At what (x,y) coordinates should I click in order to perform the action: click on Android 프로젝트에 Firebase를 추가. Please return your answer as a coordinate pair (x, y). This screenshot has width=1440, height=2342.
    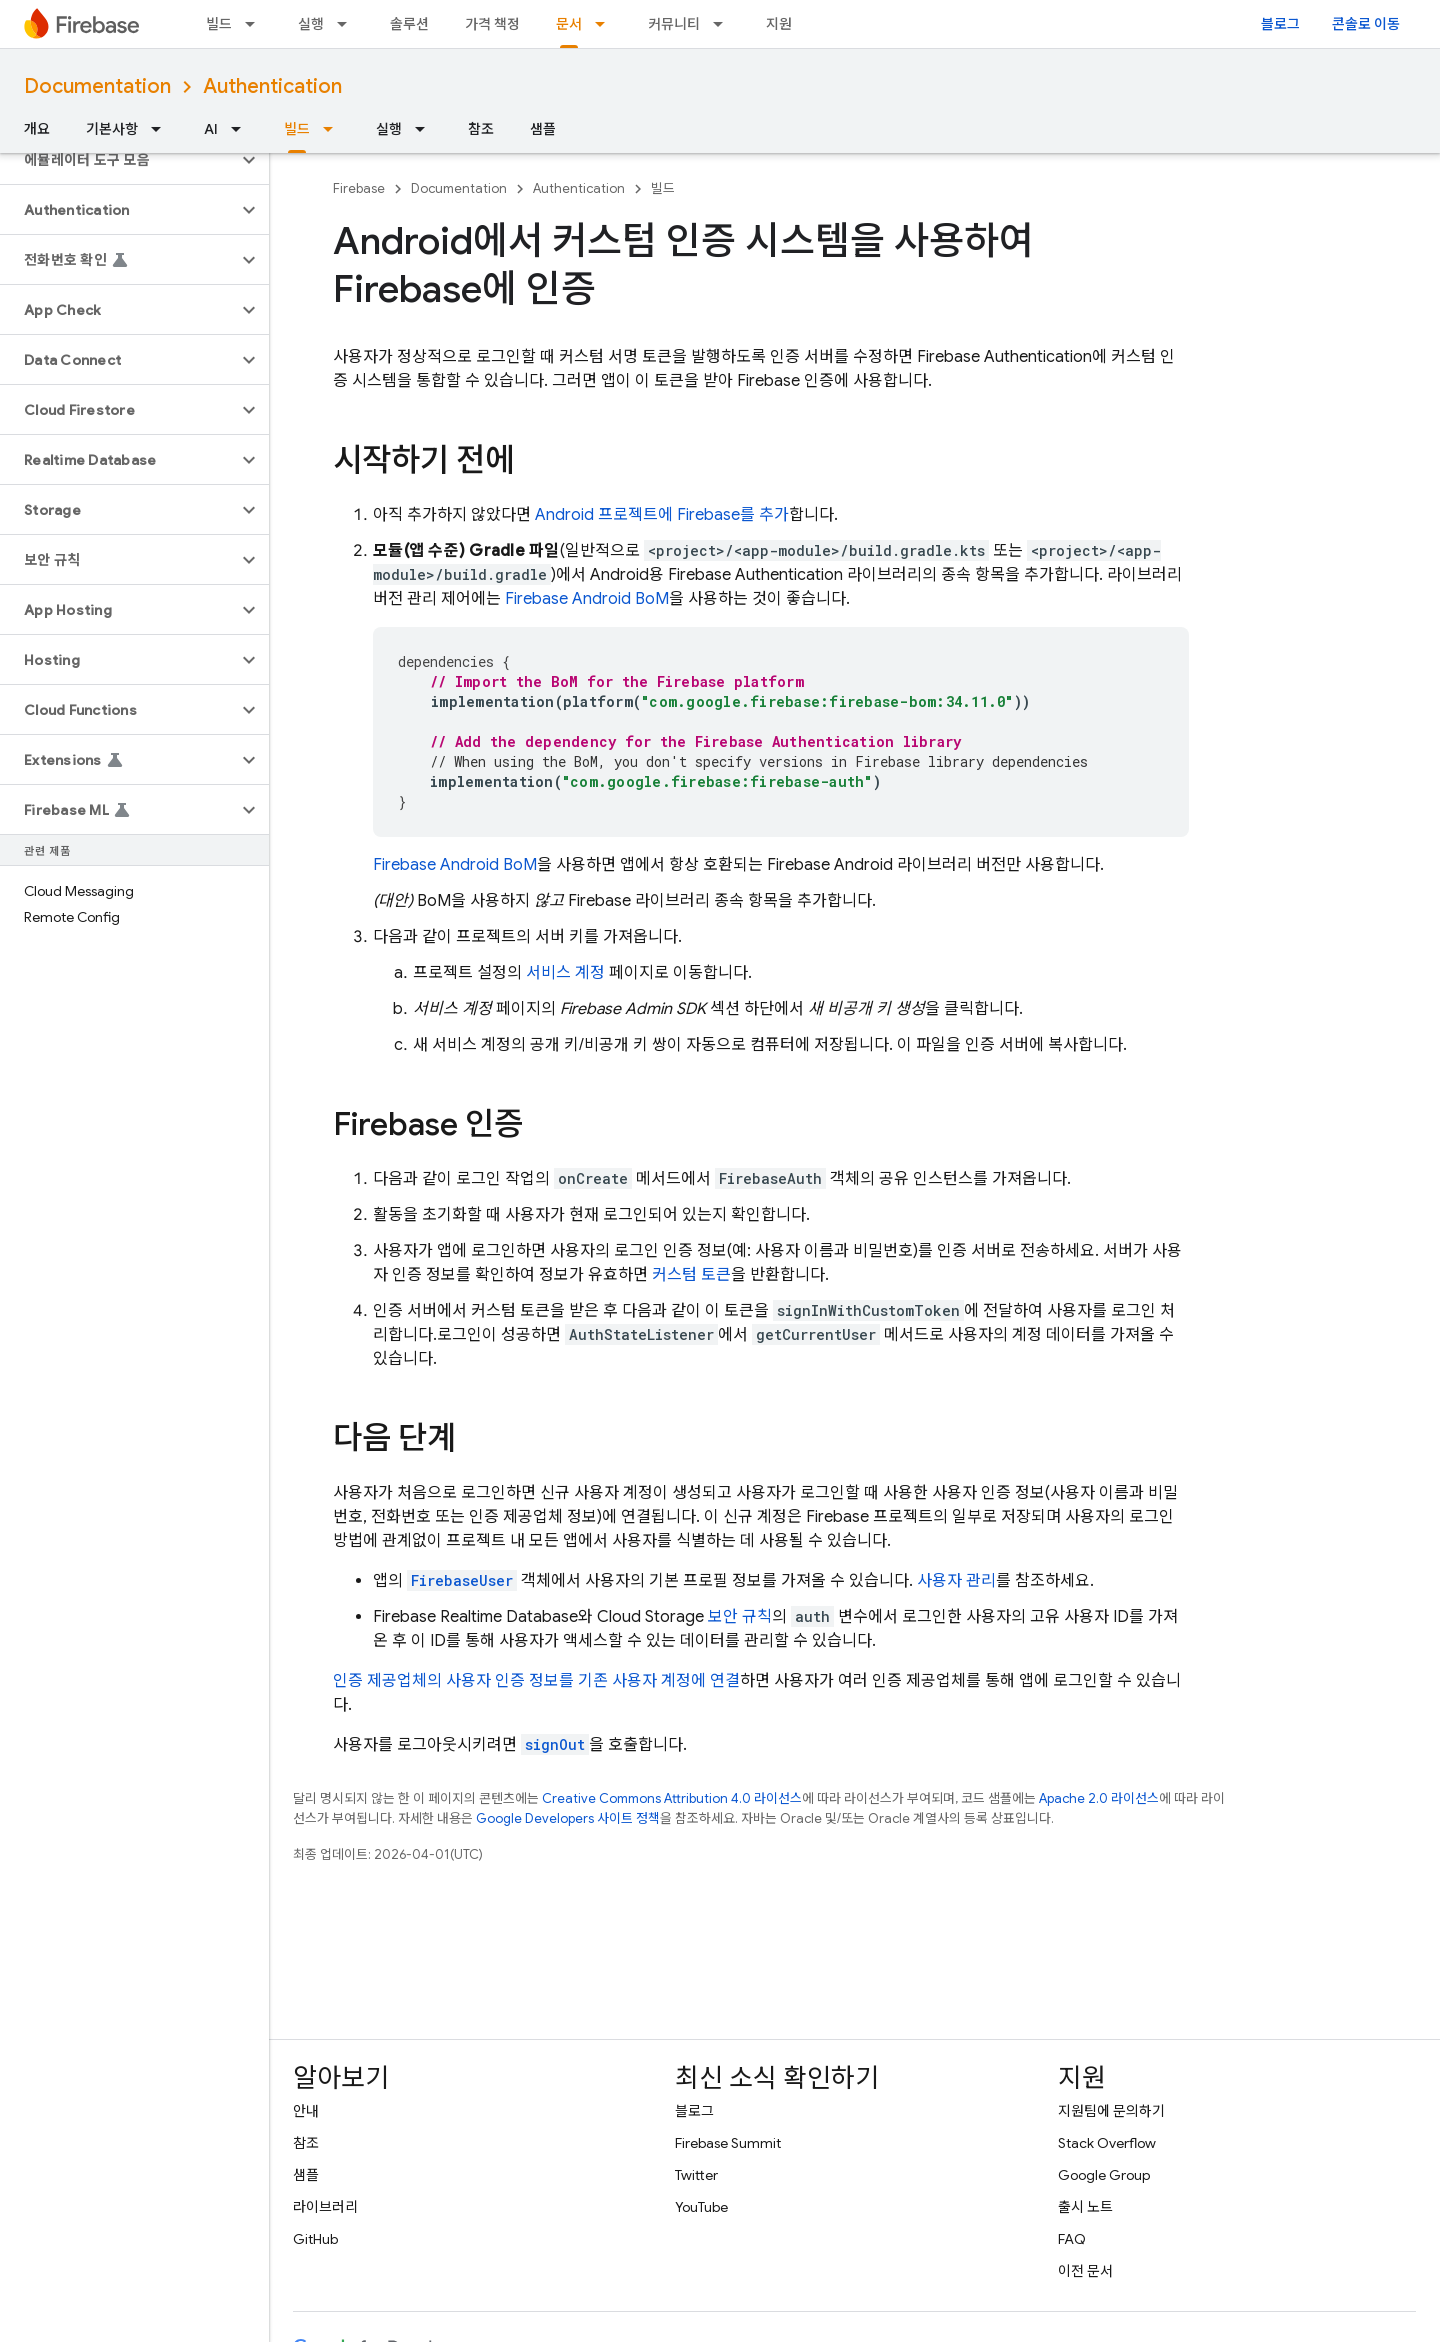
    Looking at the image, I should click on (662, 515).